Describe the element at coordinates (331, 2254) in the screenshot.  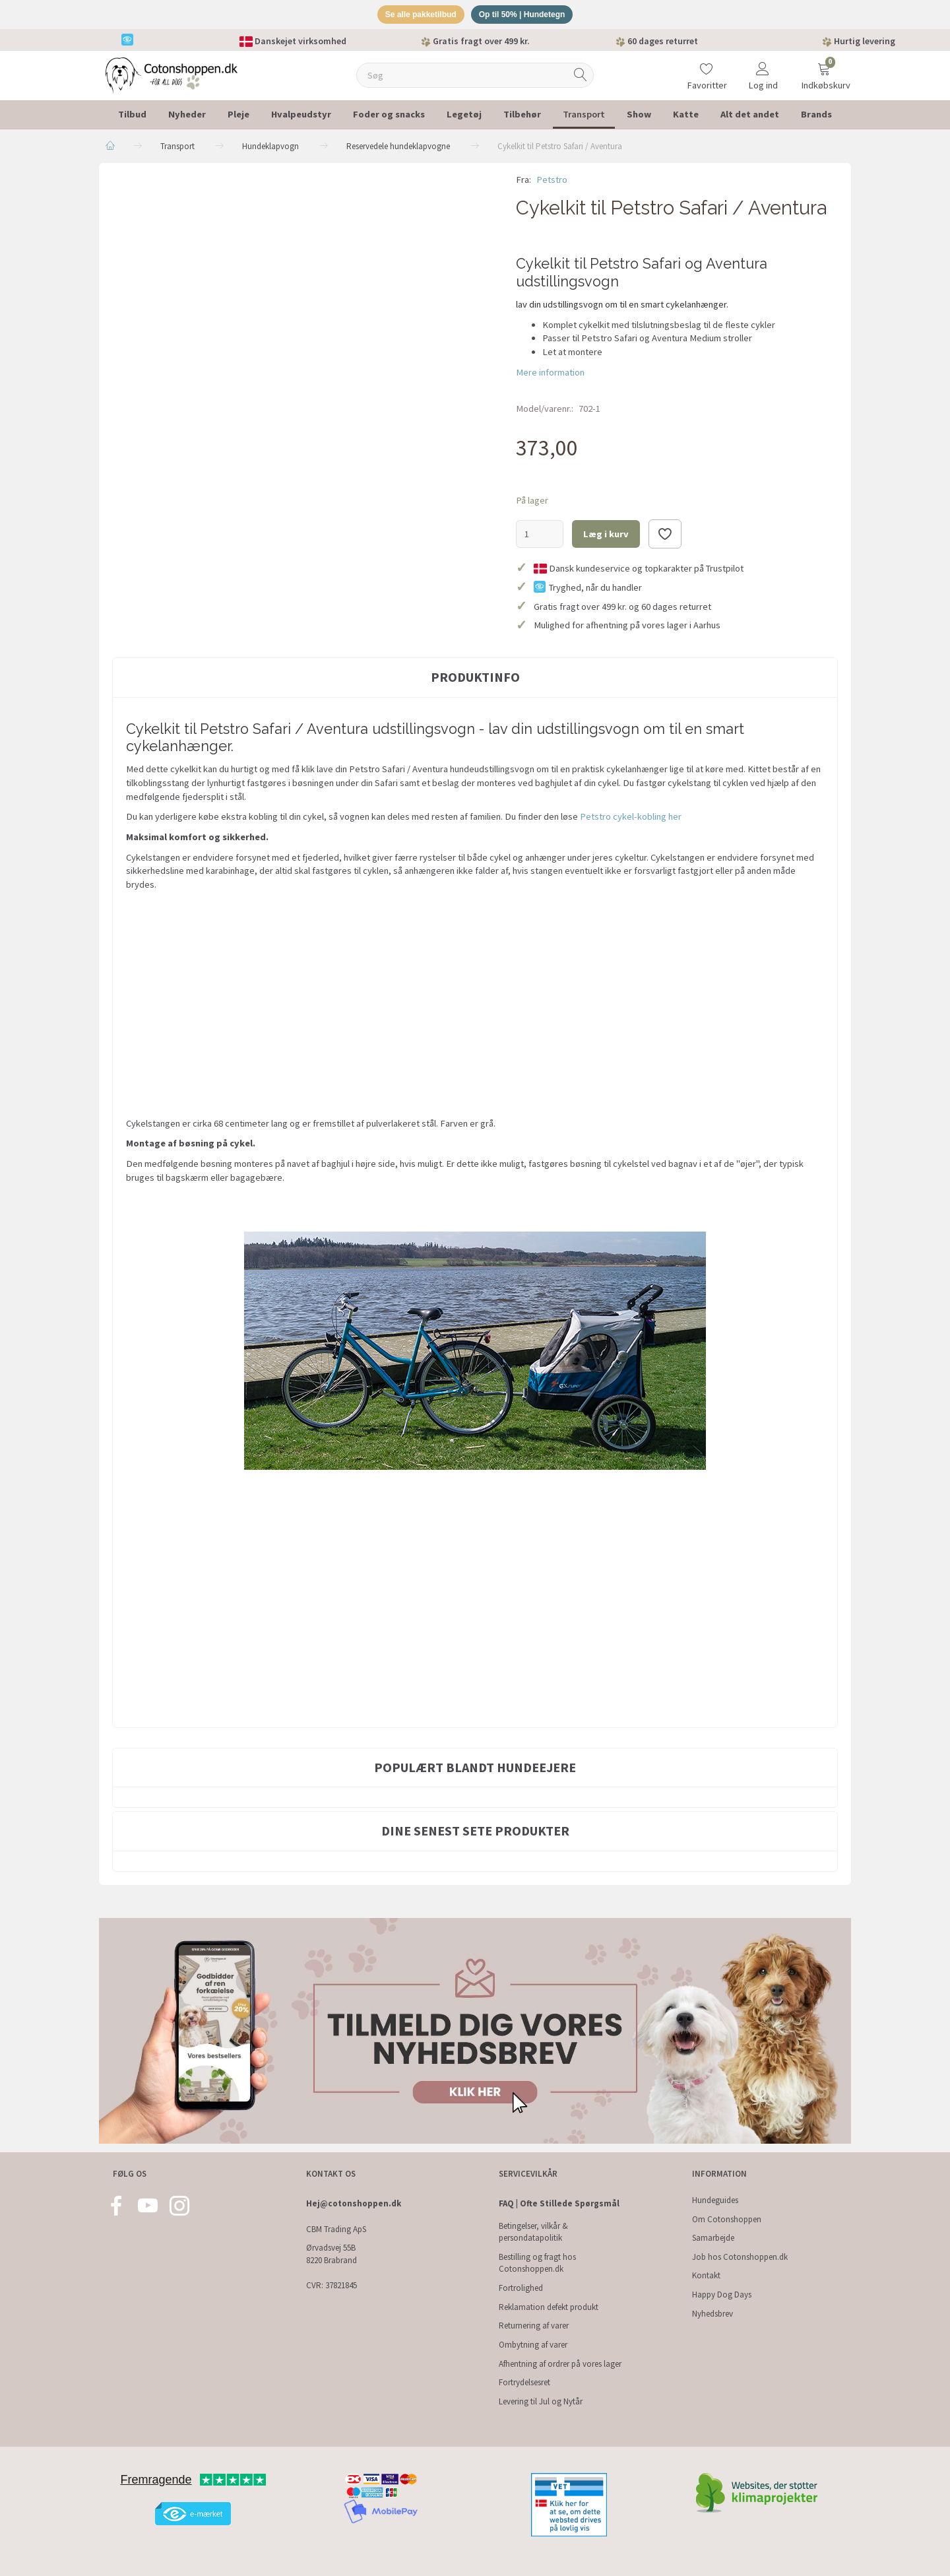
I see `Ørvadsvej 55B 8220 Brabrand` at that location.